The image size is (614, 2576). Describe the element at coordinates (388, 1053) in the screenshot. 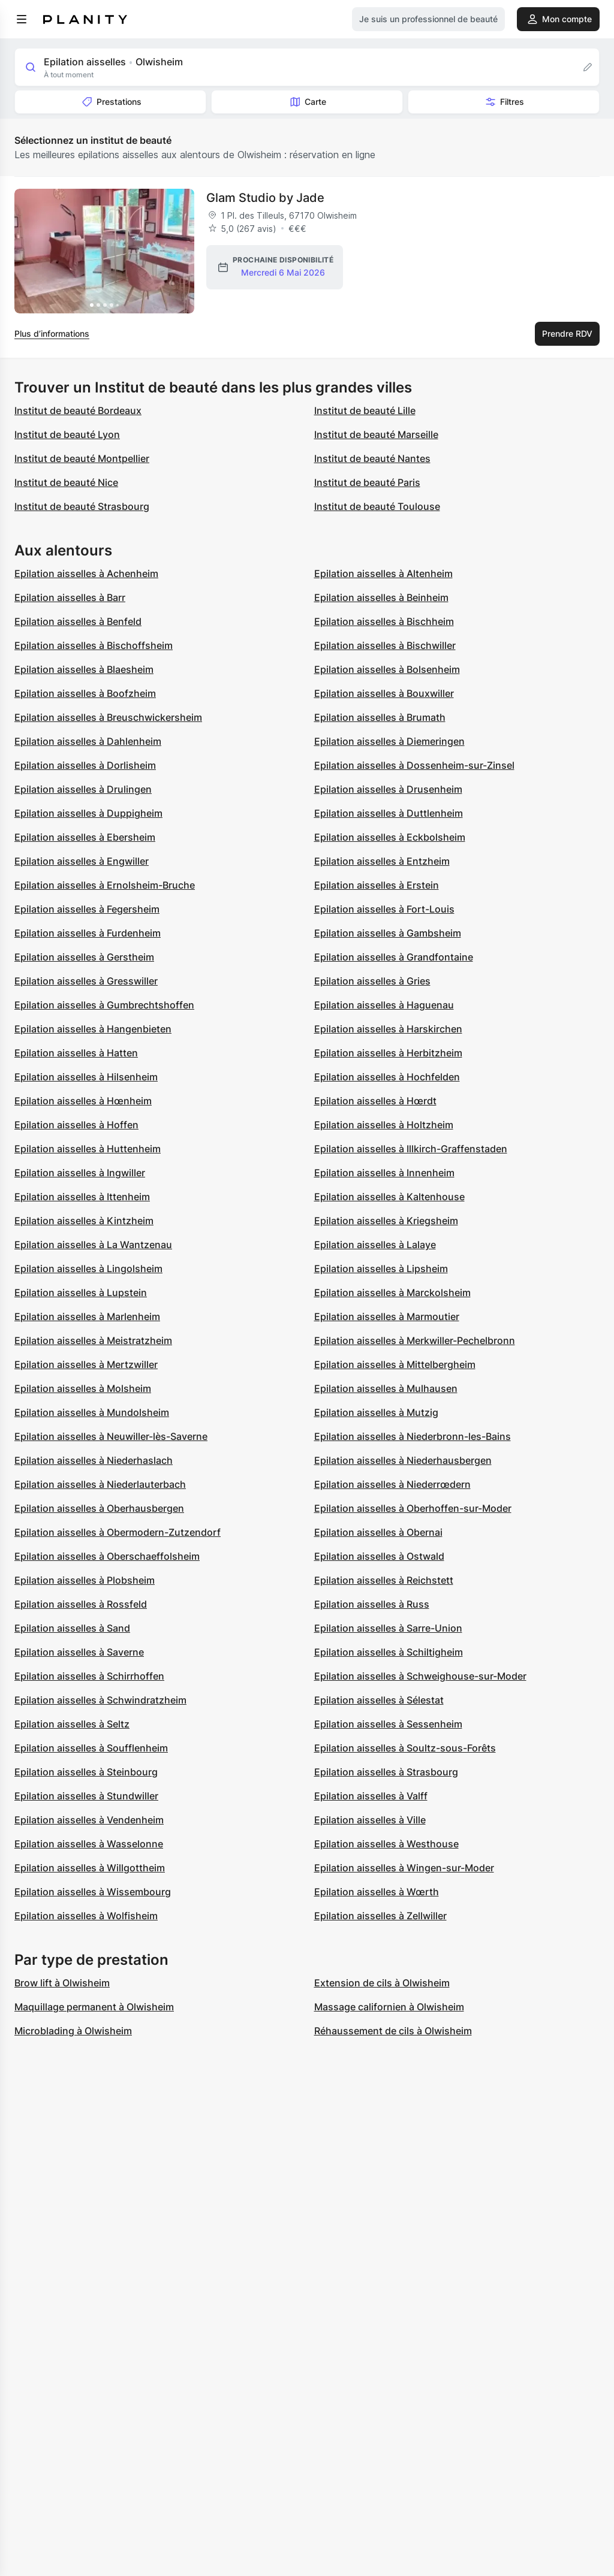

I see `Epilation aisselles à Herbitzheim` at that location.